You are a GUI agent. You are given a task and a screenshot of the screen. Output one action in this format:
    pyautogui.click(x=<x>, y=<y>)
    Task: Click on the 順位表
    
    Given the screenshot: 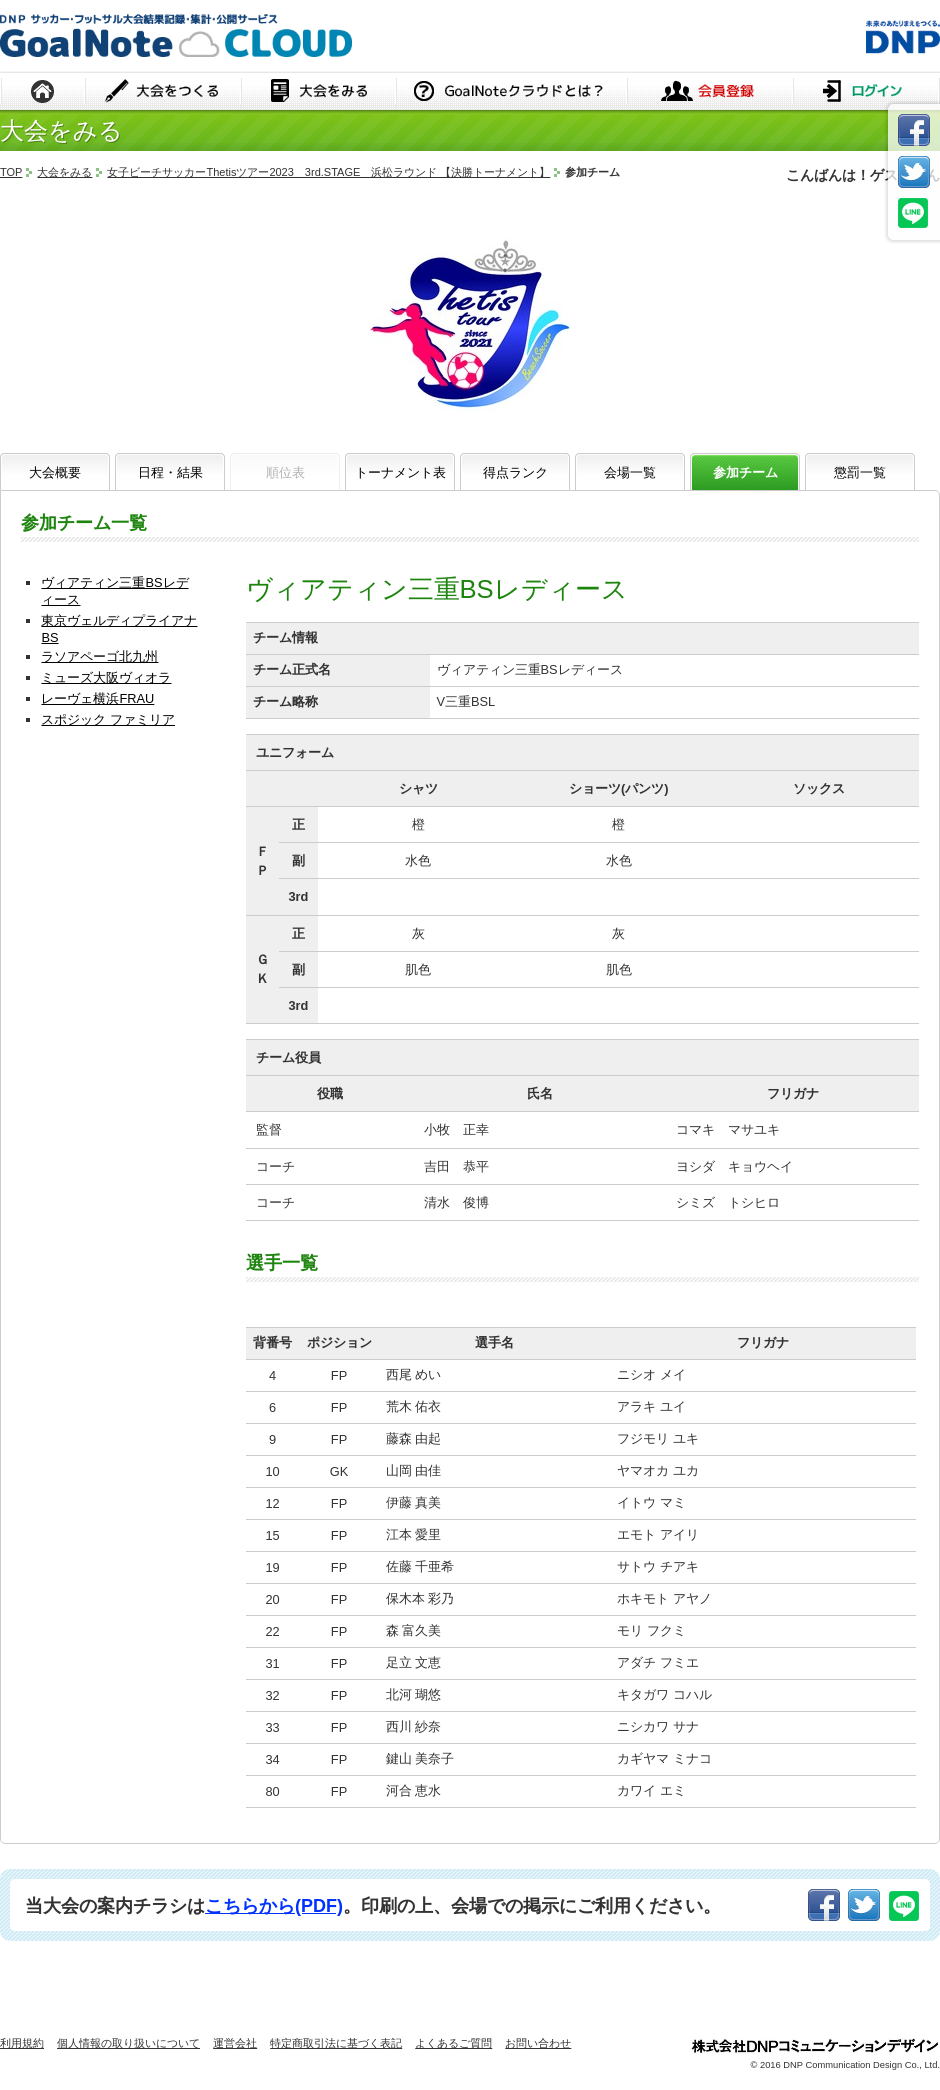 What is the action you would take?
    pyautogui.click(x=285, y=472)
    